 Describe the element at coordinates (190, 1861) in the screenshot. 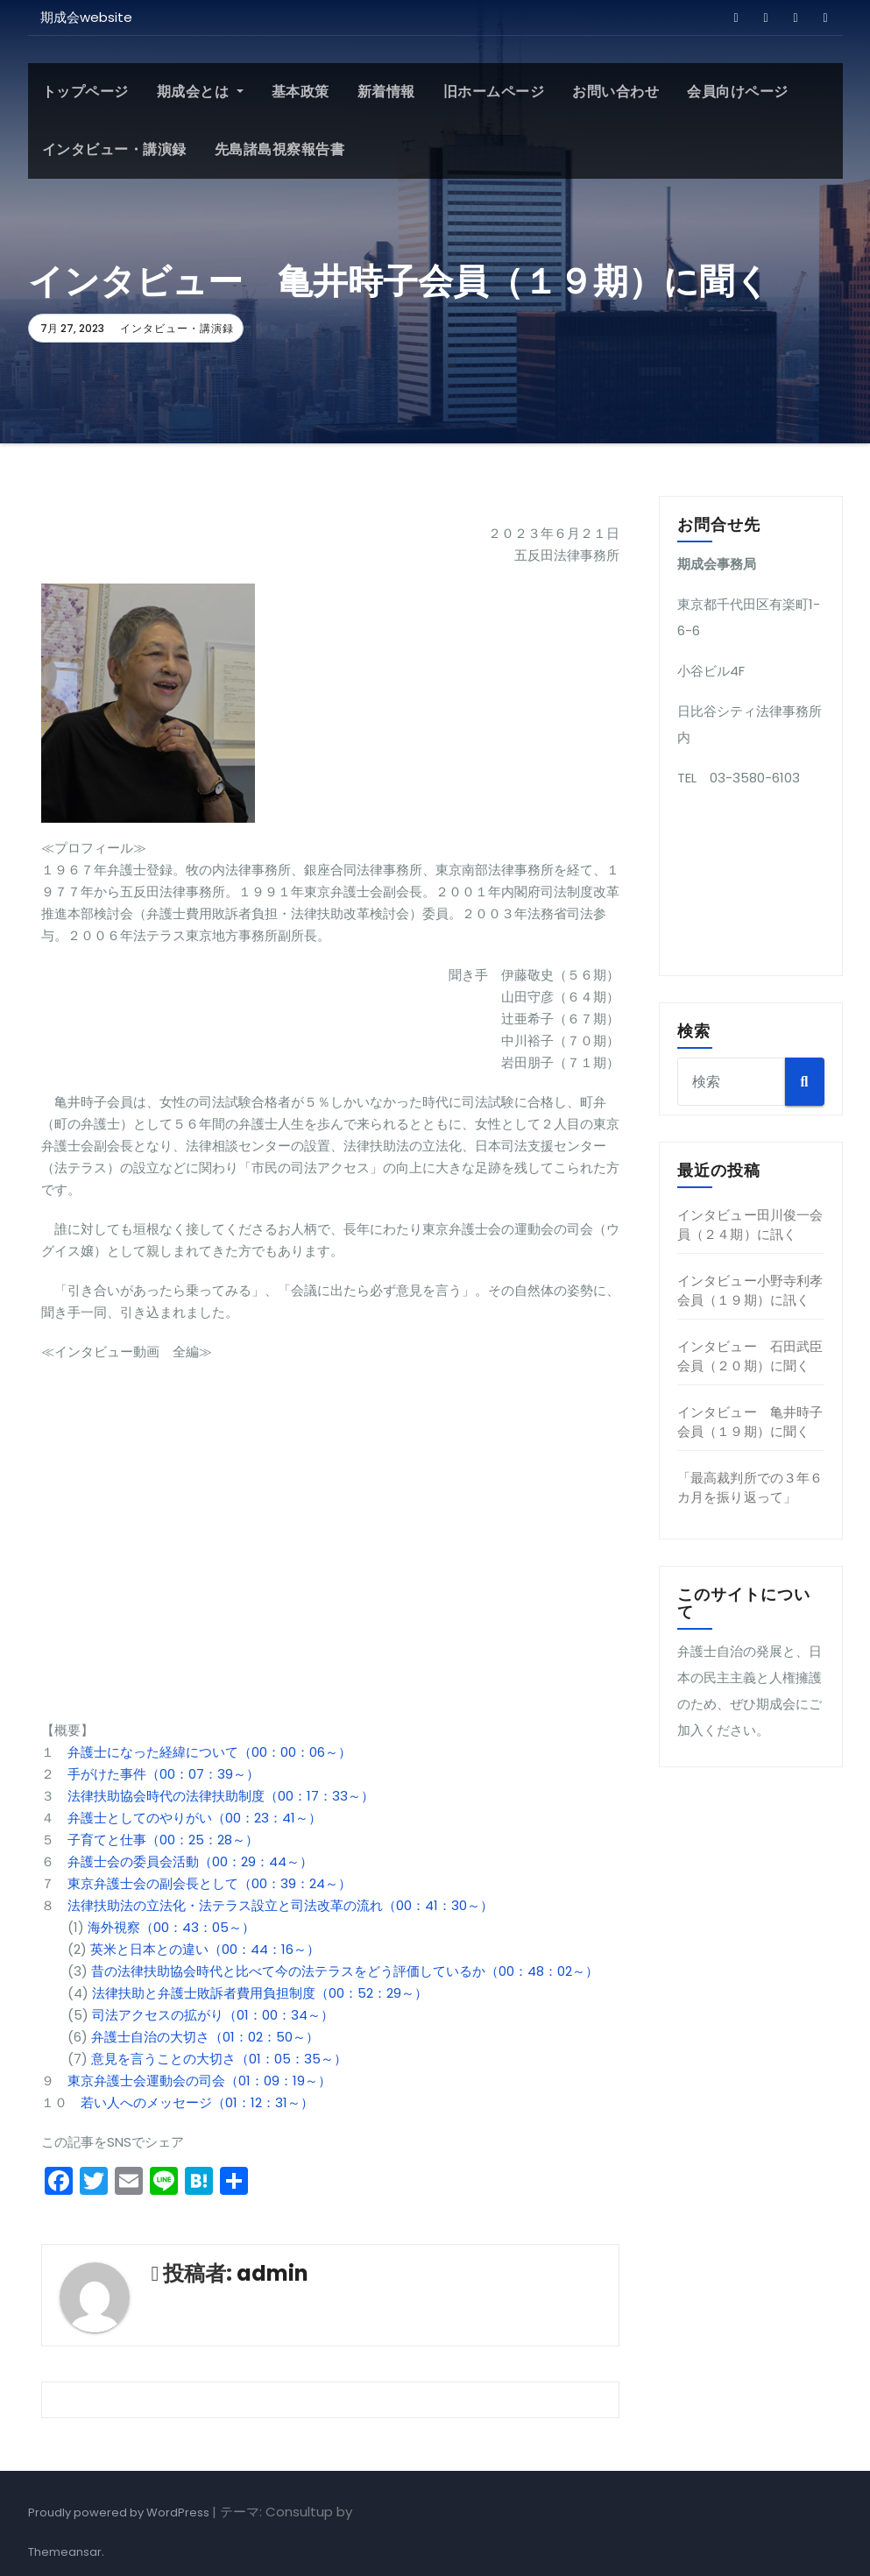

I see `弁護士会の委員会活動（00：29：44～）` at that location.